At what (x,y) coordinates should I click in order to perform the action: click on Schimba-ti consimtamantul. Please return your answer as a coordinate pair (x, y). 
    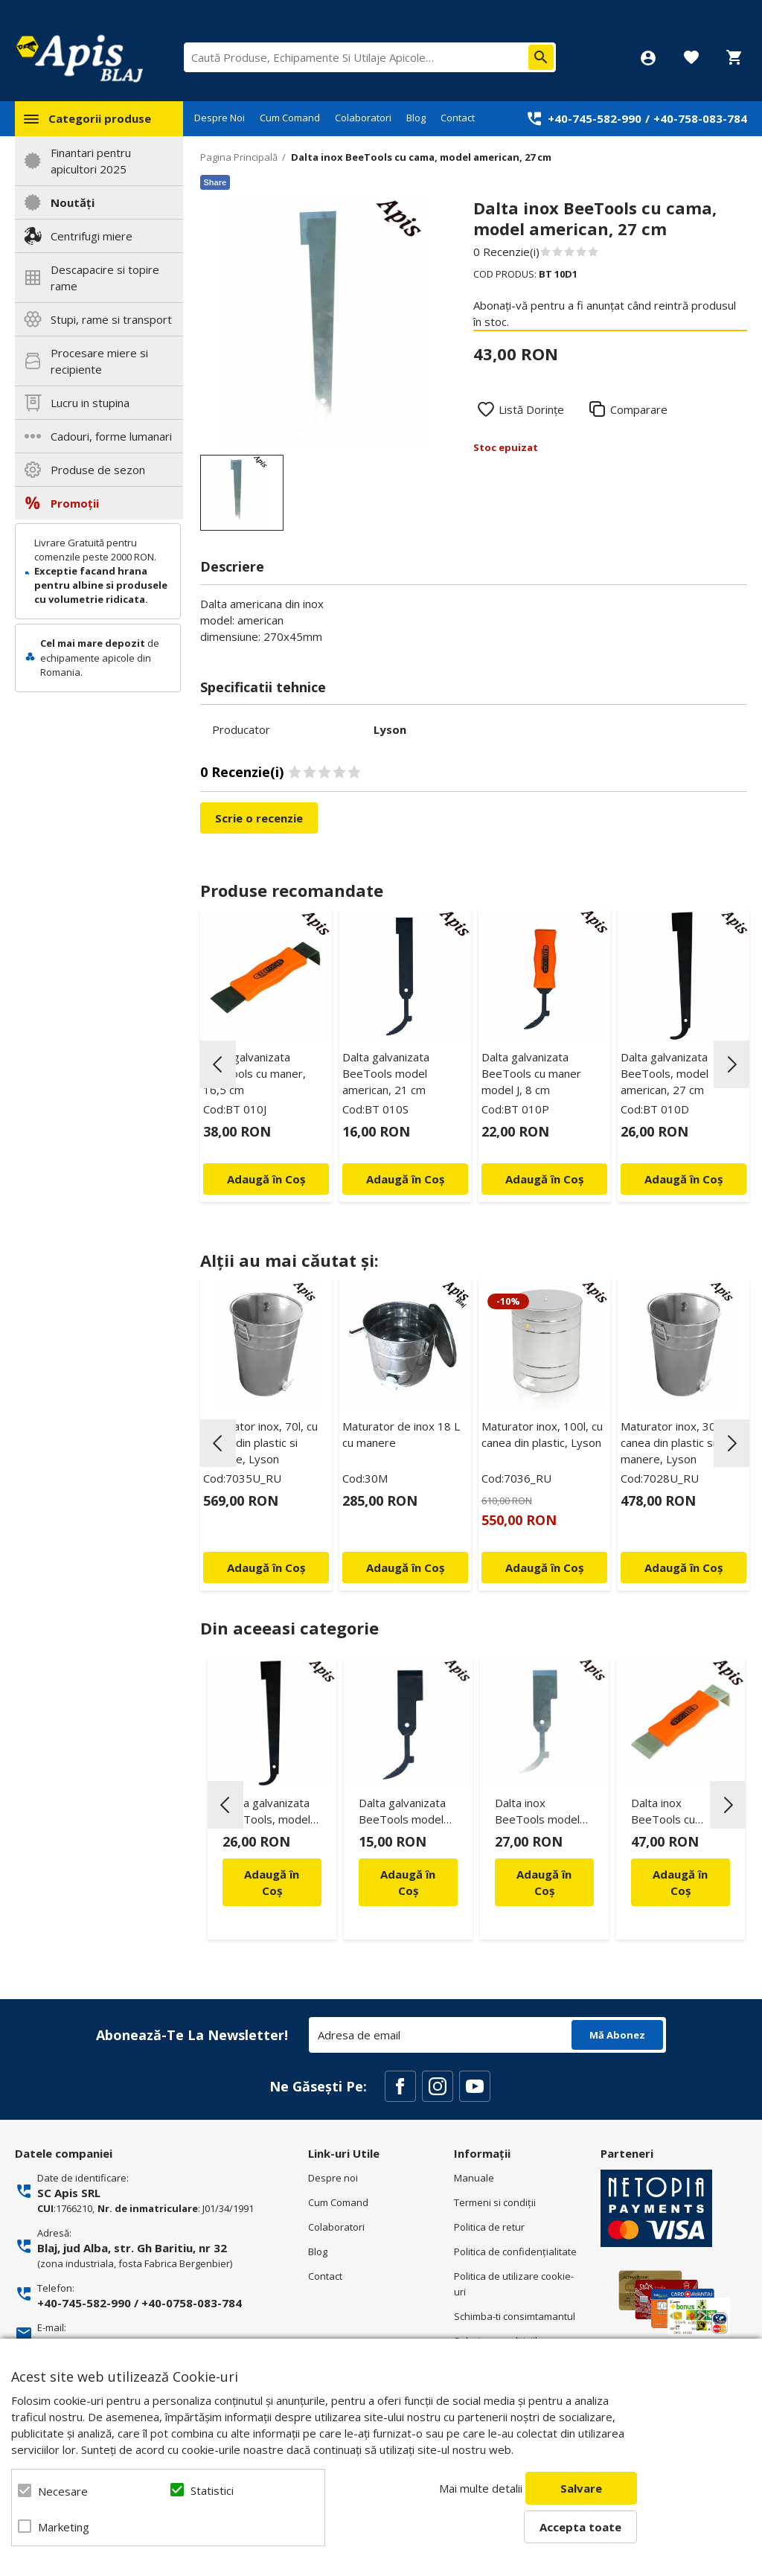
    Looking at the image, I should click on (514, 2316).